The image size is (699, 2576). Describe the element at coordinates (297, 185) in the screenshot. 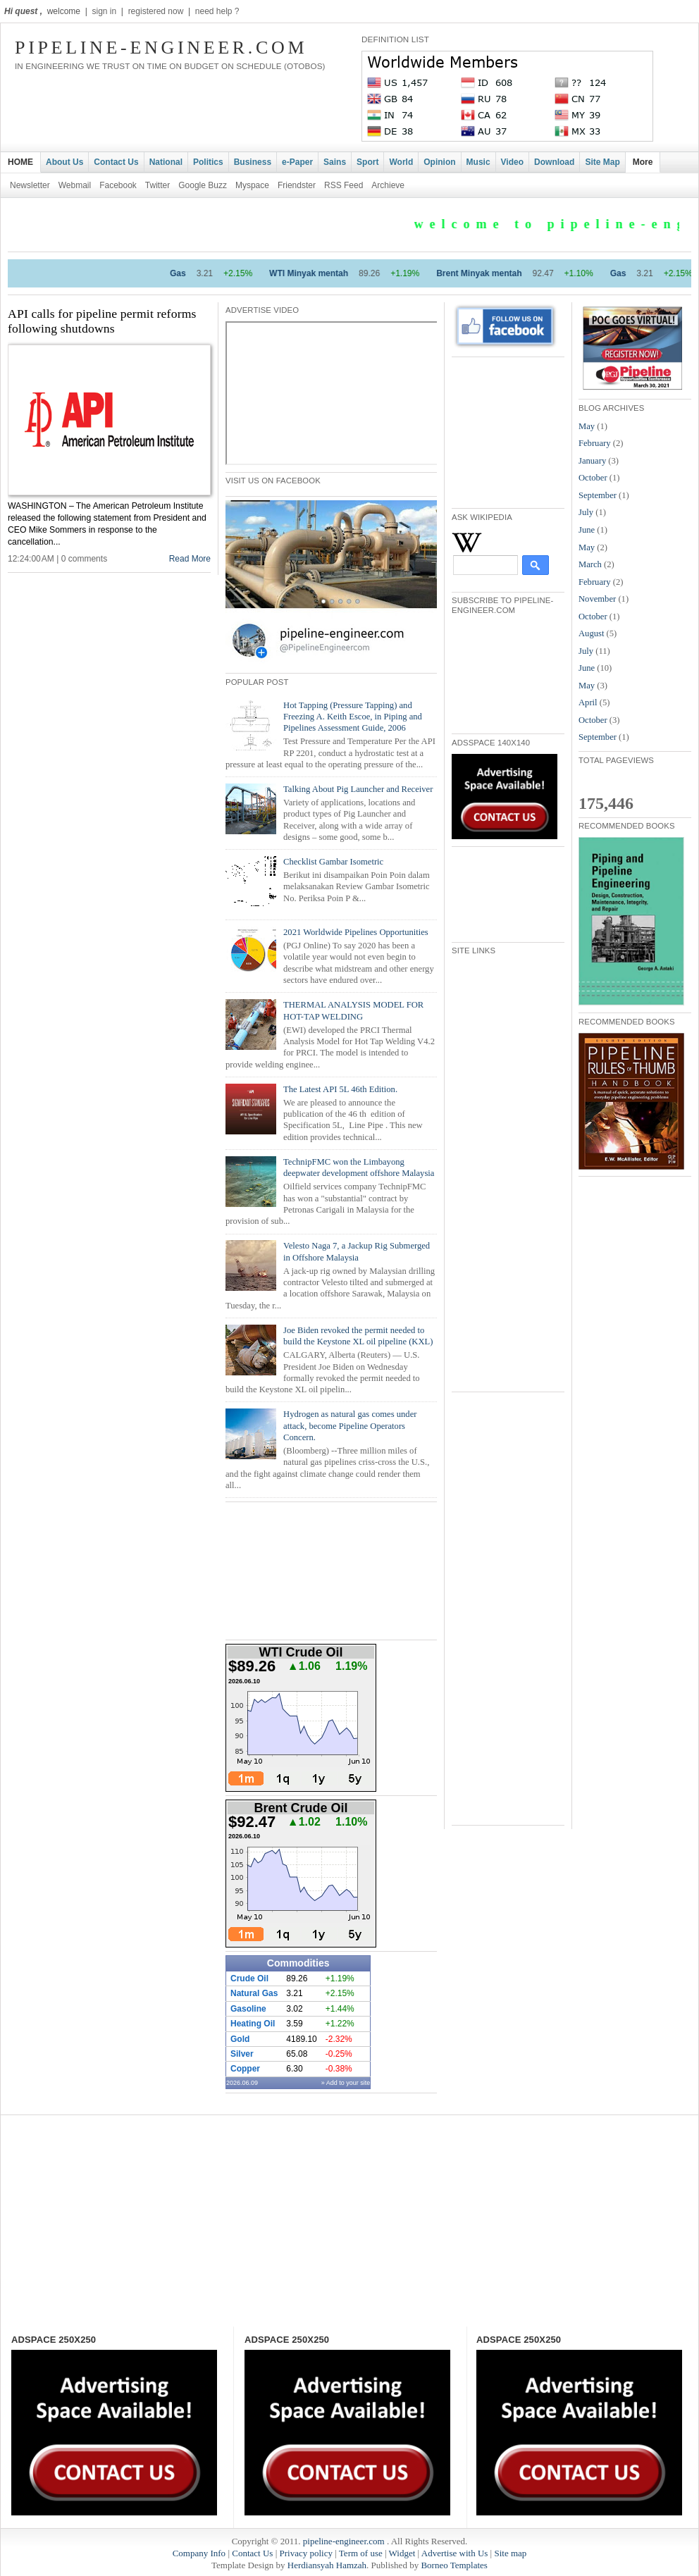

I see `Friendster` at that location.